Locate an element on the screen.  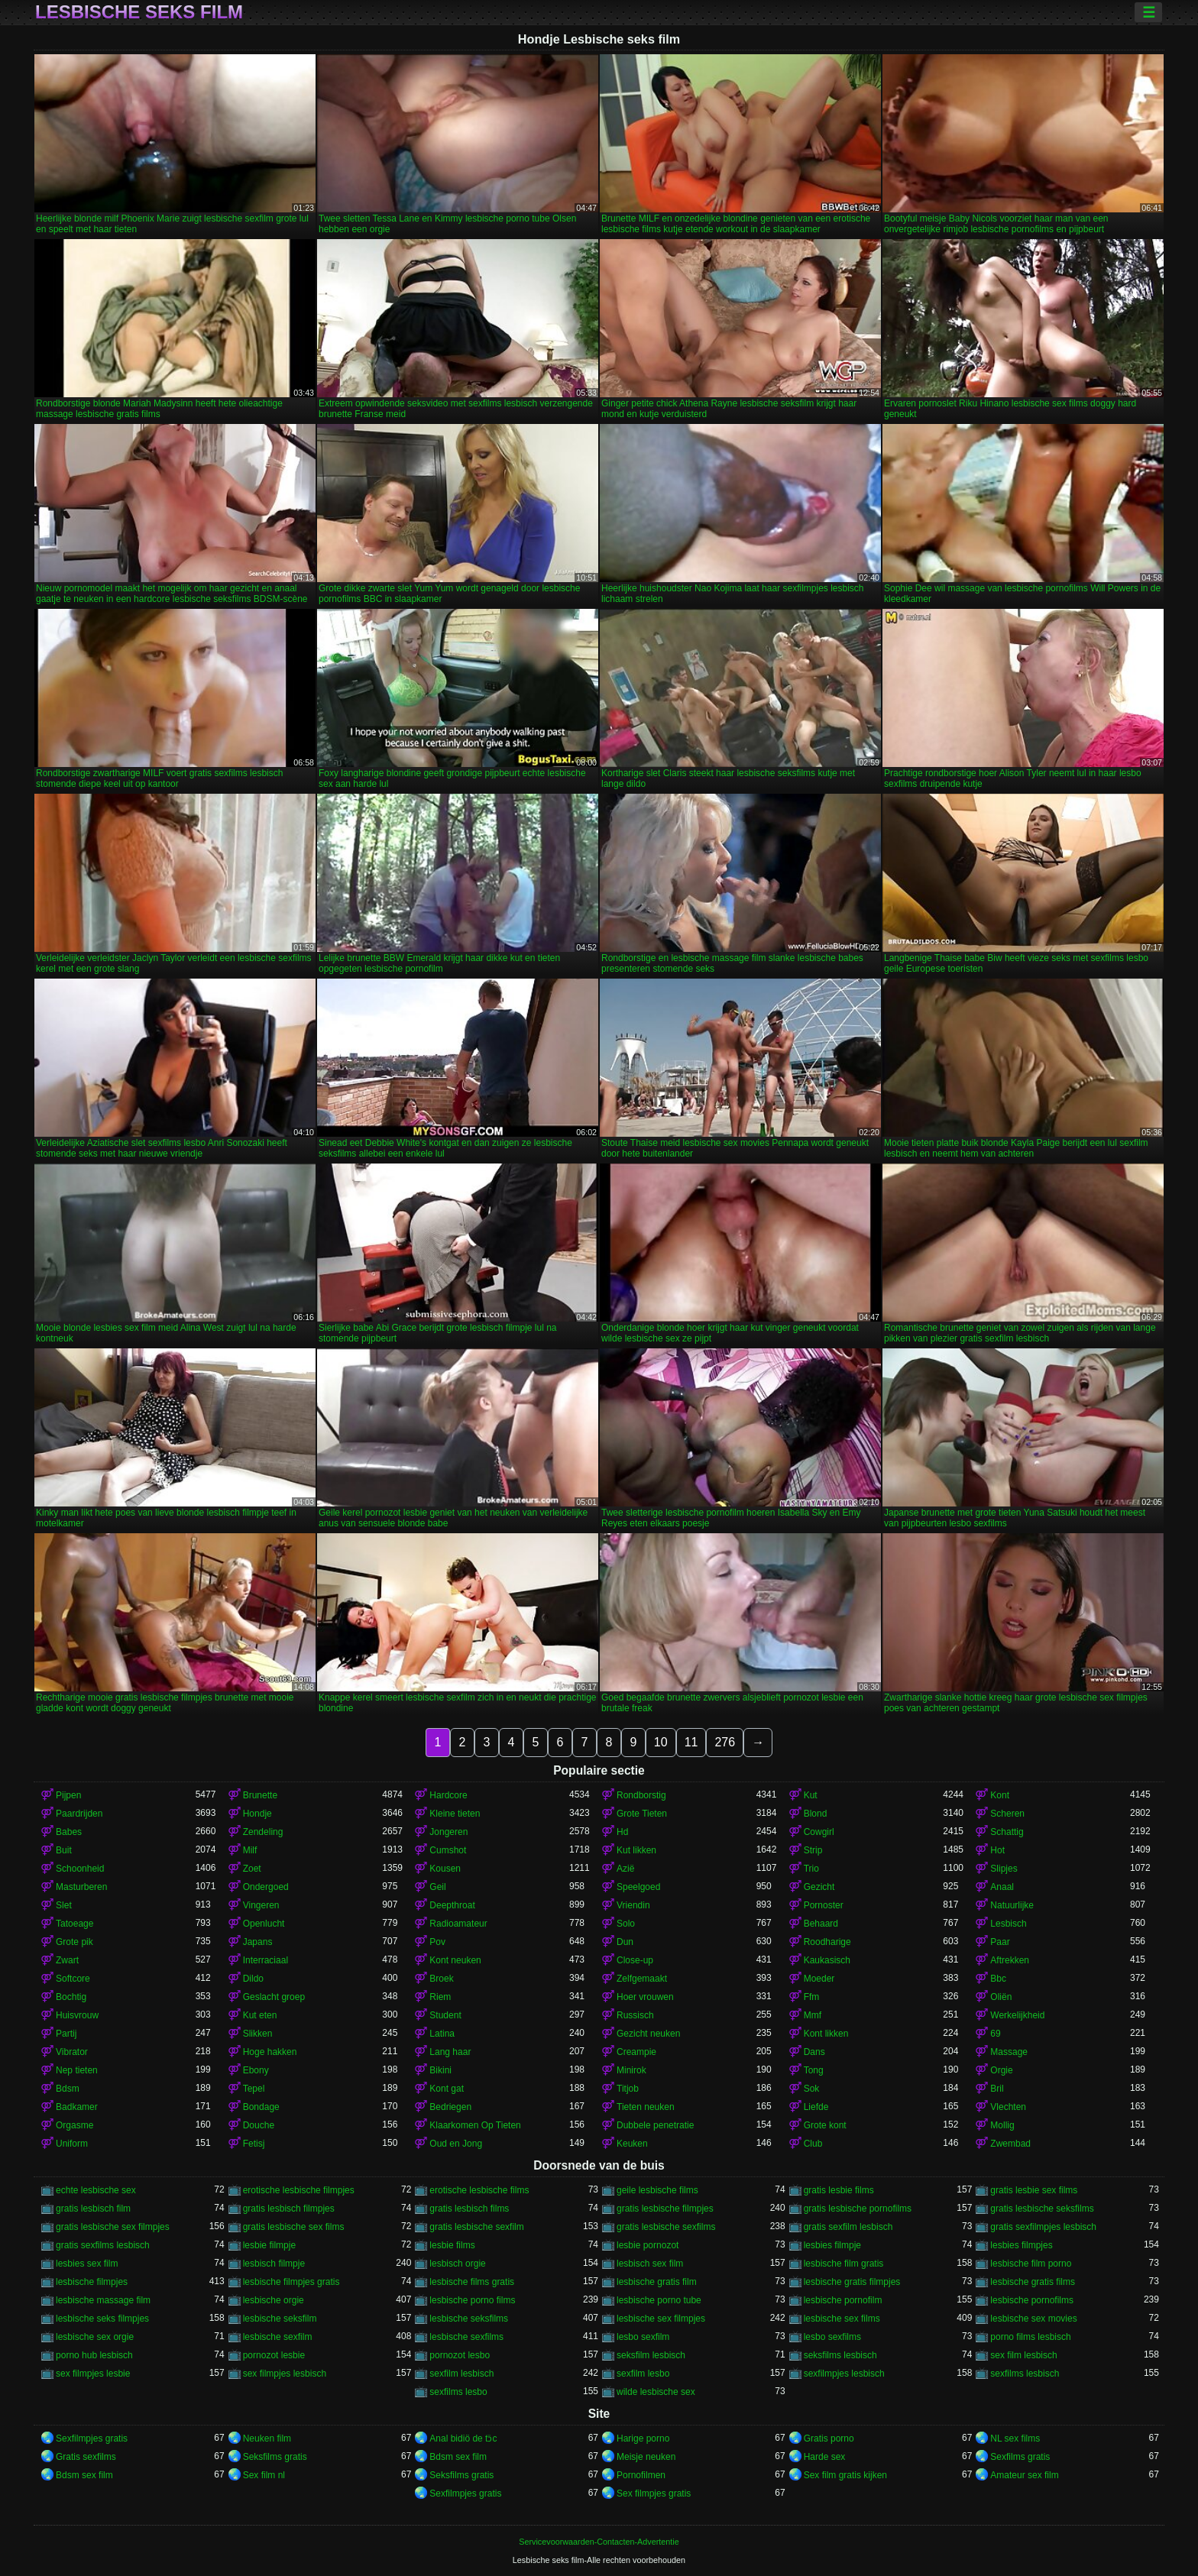
Sex filmpjes gratis is located at coordinates (654, 2493).